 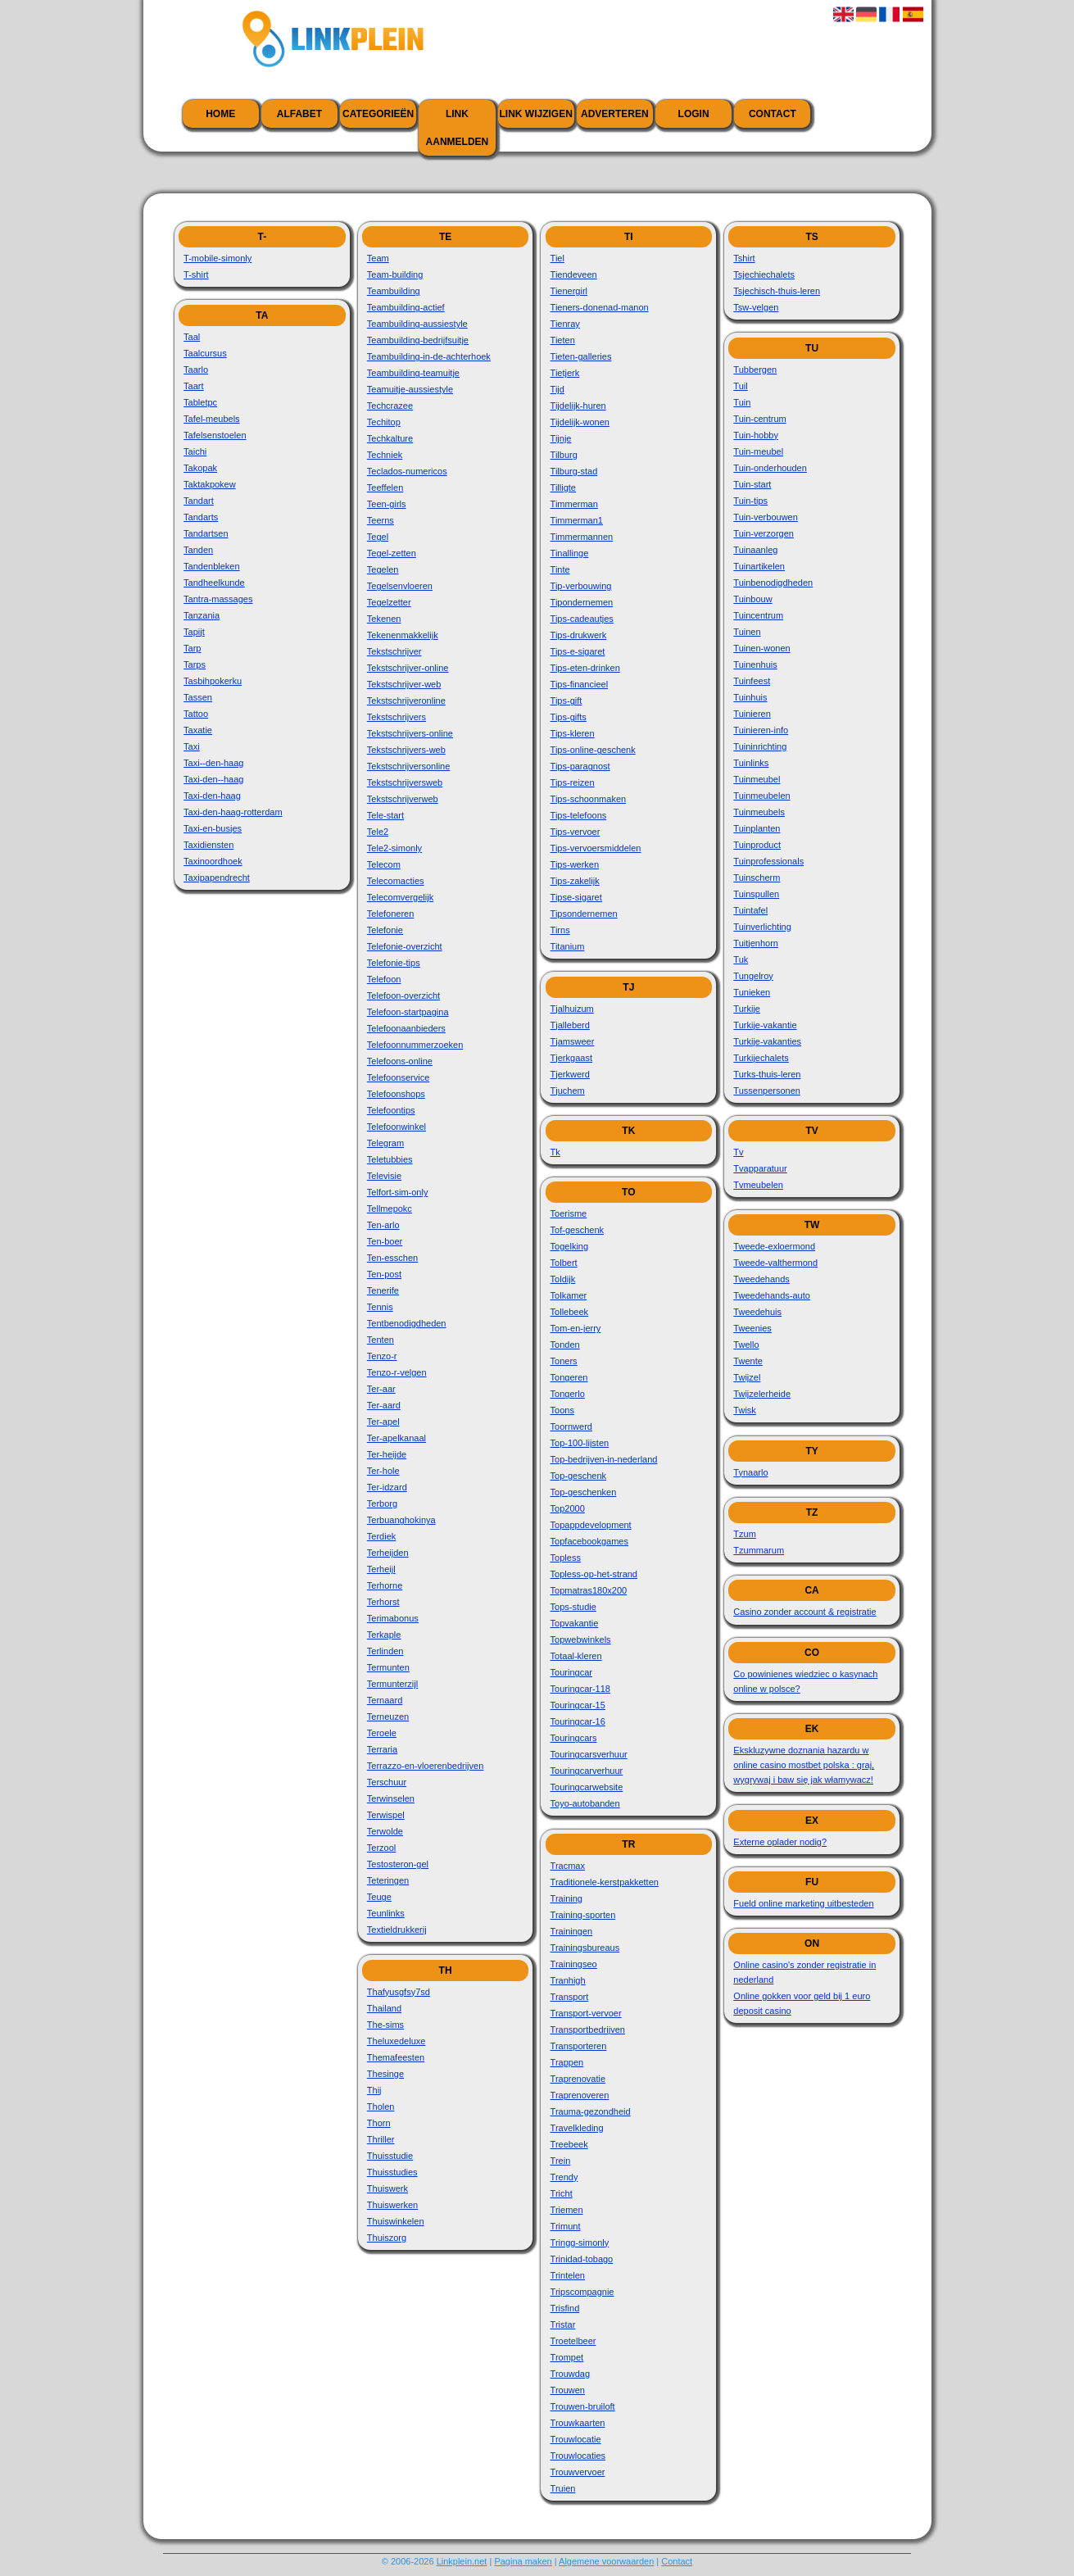 I want to click on Taxi, so click(x=192, y=746).